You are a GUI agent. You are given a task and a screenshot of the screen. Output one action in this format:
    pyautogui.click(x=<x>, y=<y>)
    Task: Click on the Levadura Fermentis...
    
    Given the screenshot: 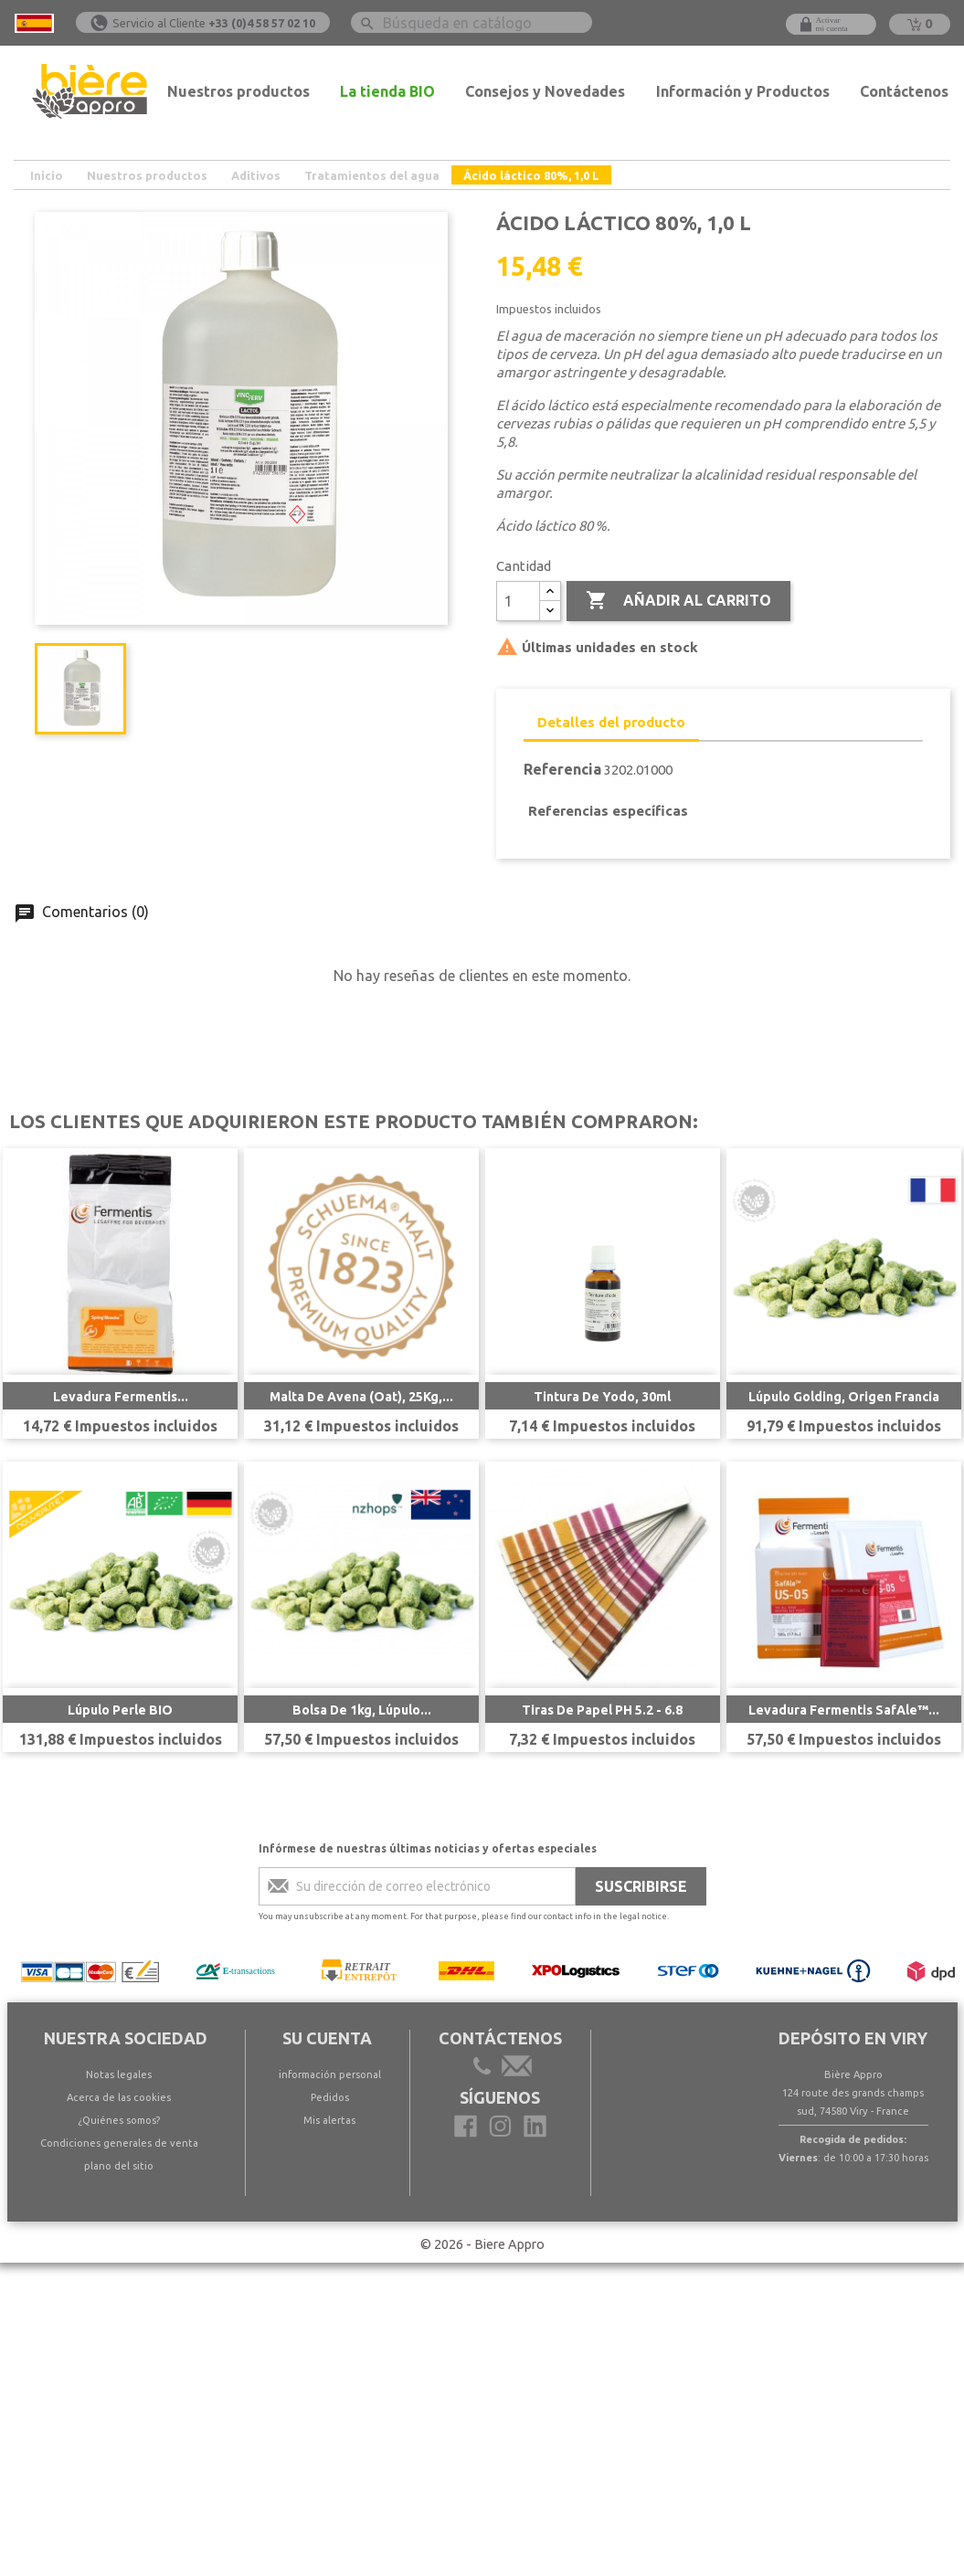 What is the action you would take?
    pyautogui.click(x=120, y=1396)
    